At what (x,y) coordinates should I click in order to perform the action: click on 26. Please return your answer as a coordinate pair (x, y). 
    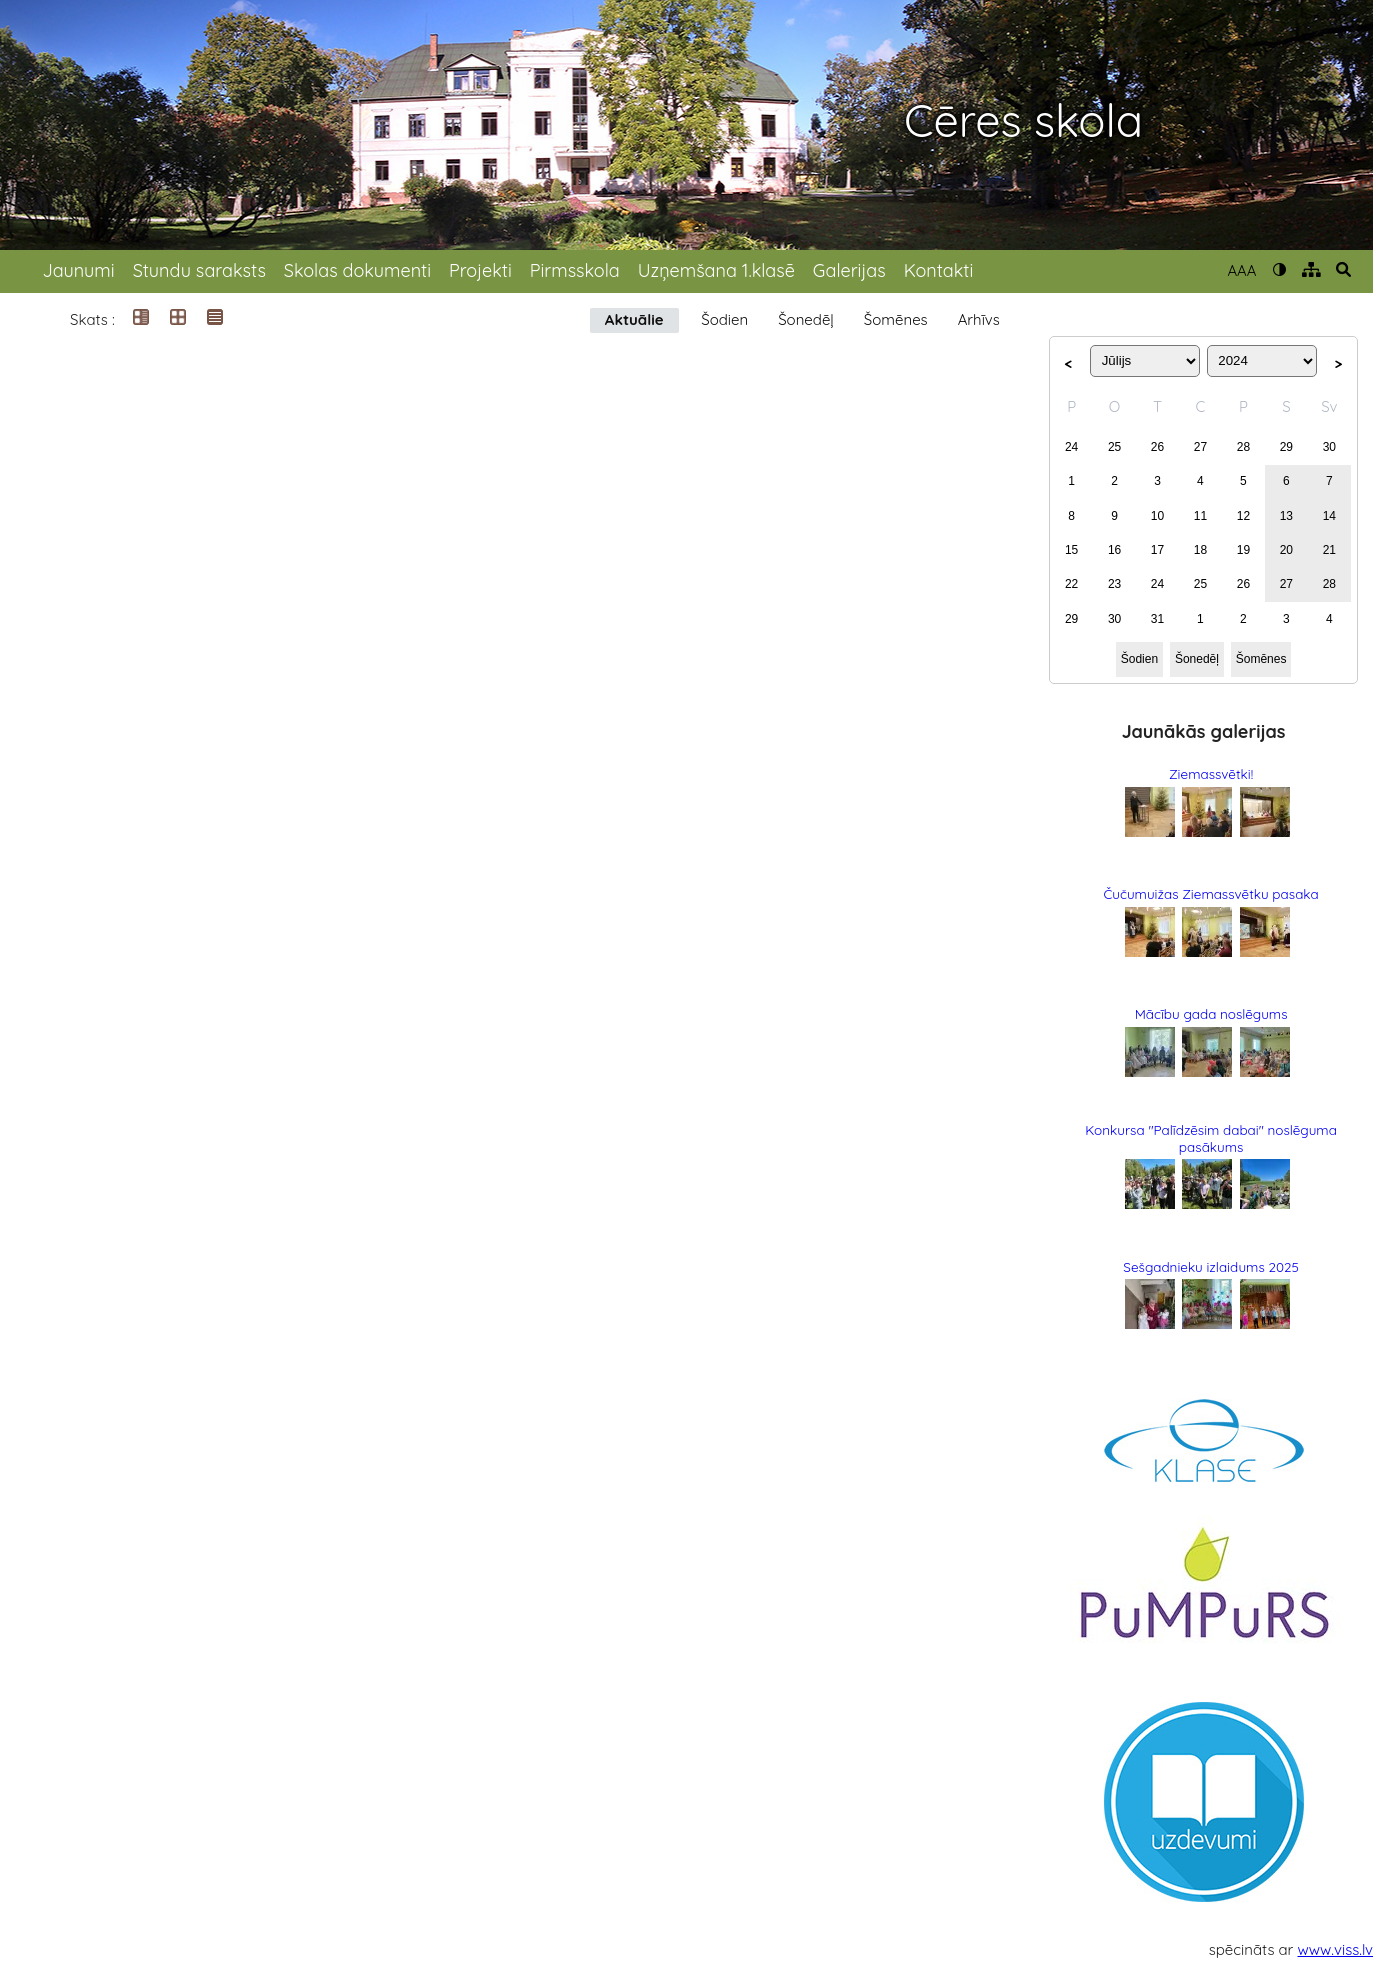
    Looking at the image, I should click on (1157, 447).